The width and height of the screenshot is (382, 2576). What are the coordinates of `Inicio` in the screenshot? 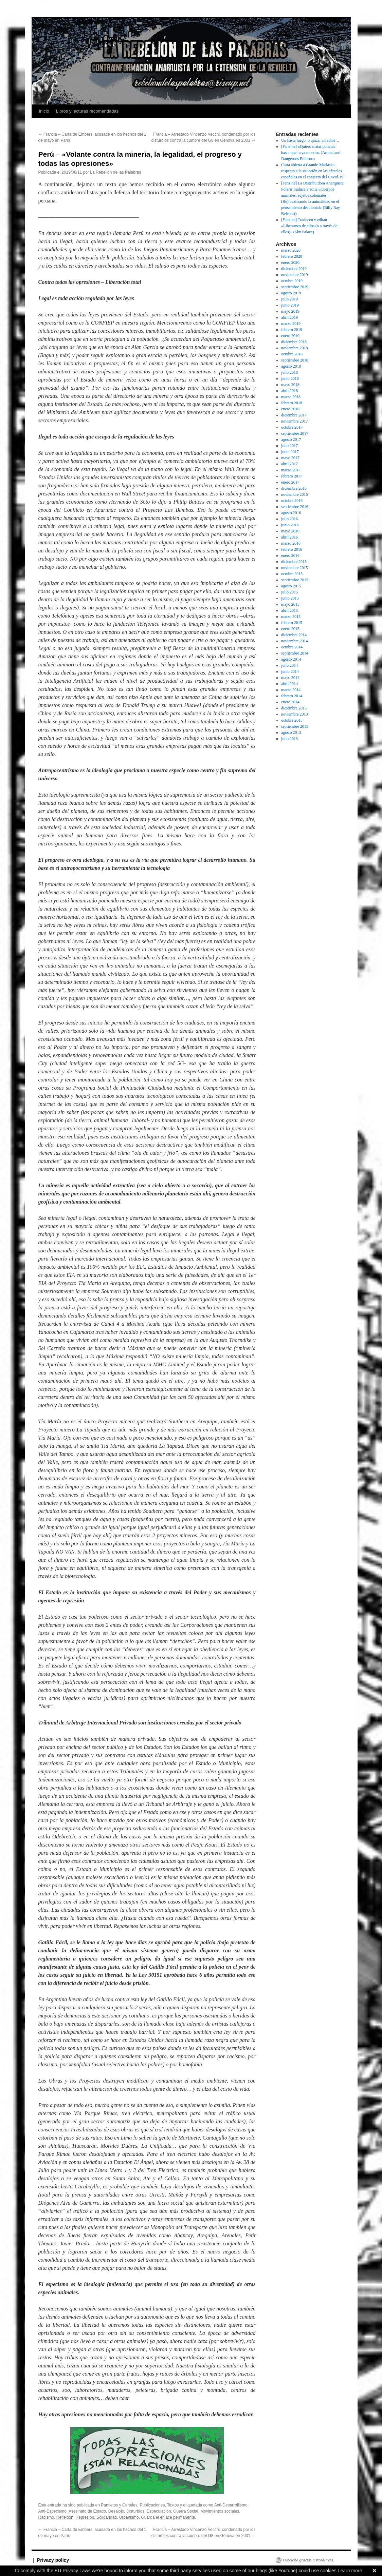 It's located at (44, 111).